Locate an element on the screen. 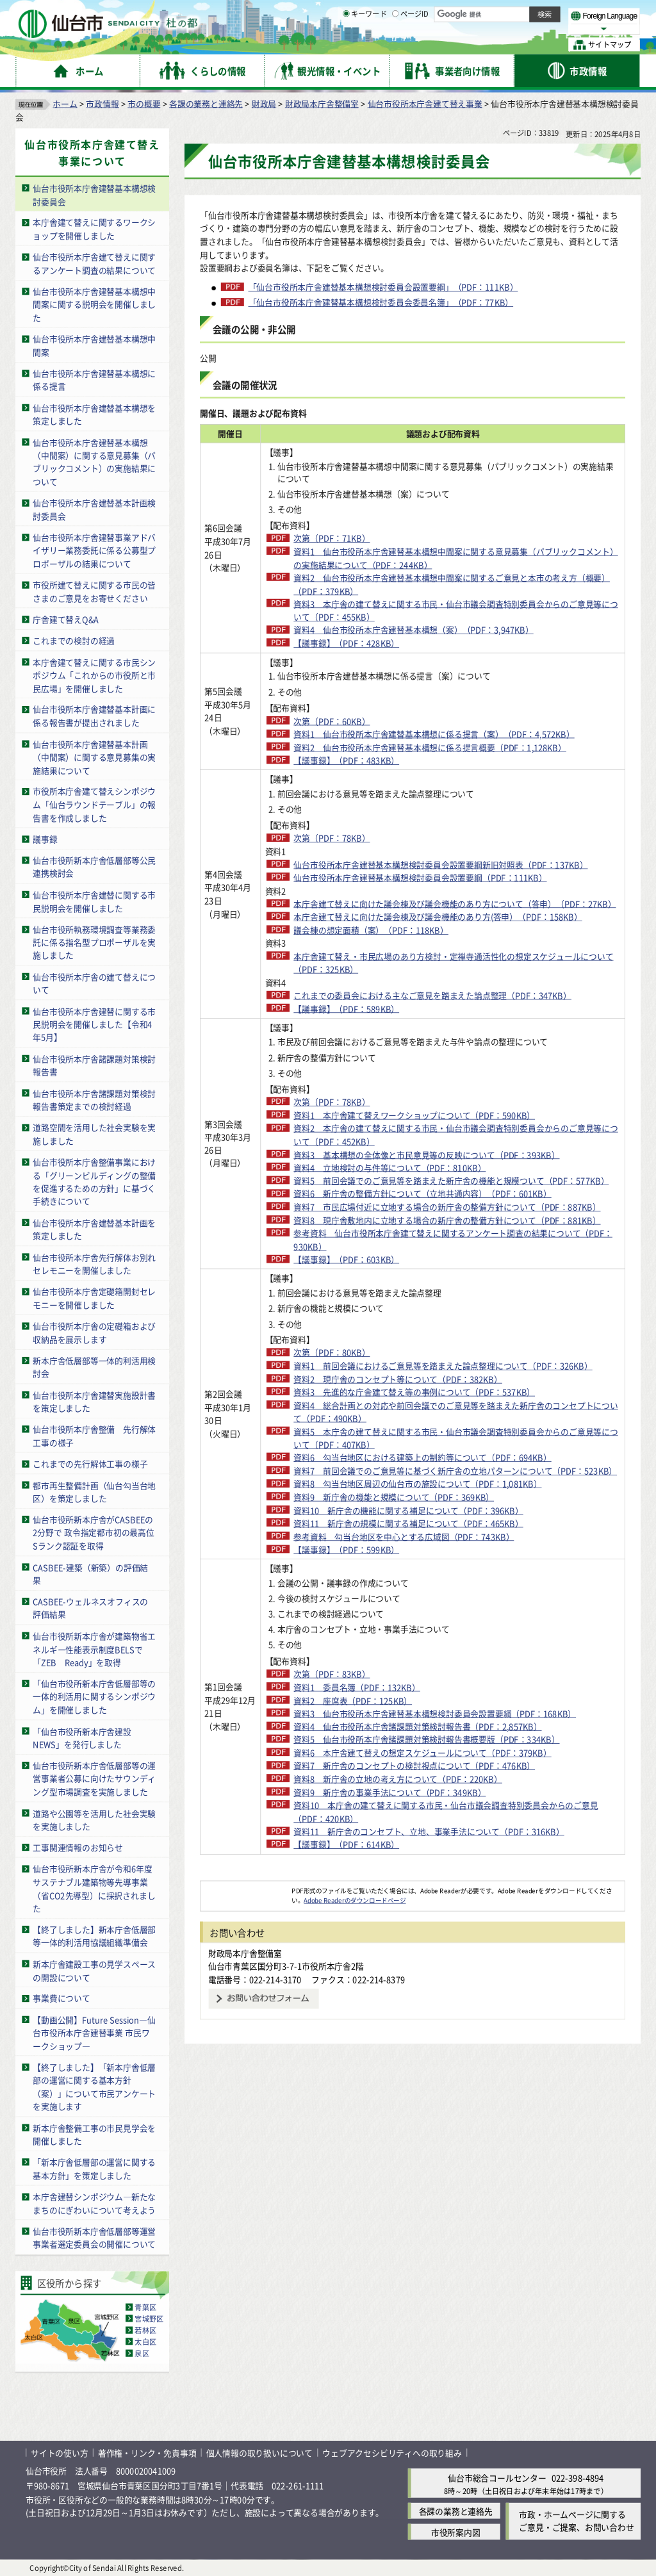 This screenshot has width=656, height=2576. 仙台市役所新本庁舎が令和6年度サステナブル建築物等先導事業（省CO2先導型）に採択されました is located at coordinates (94, 1888).